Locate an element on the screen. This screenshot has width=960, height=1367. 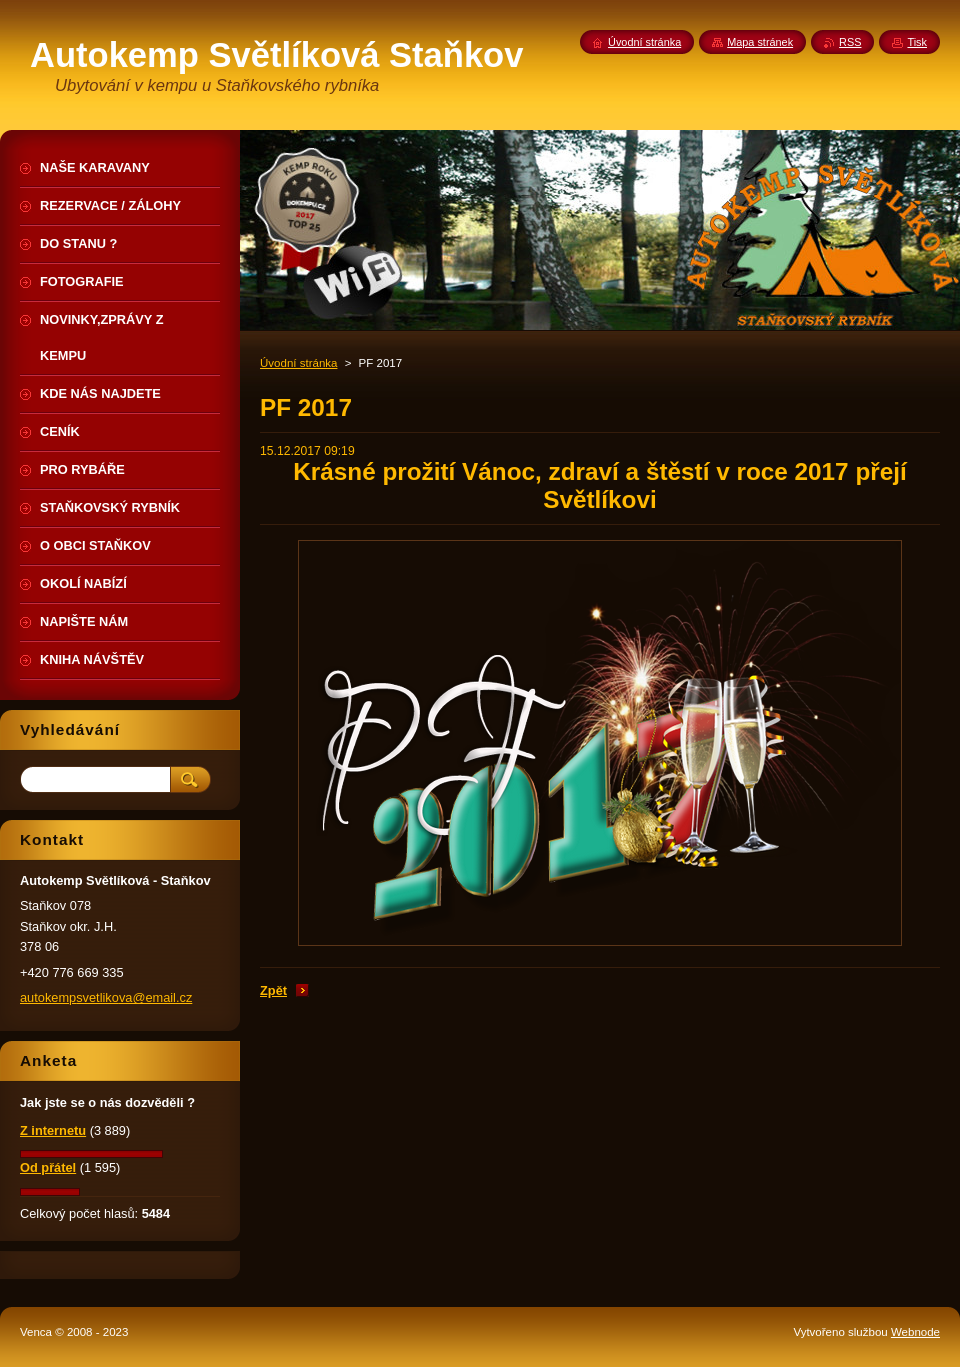
Úvodní stránka is located at coordinates (298, 363).